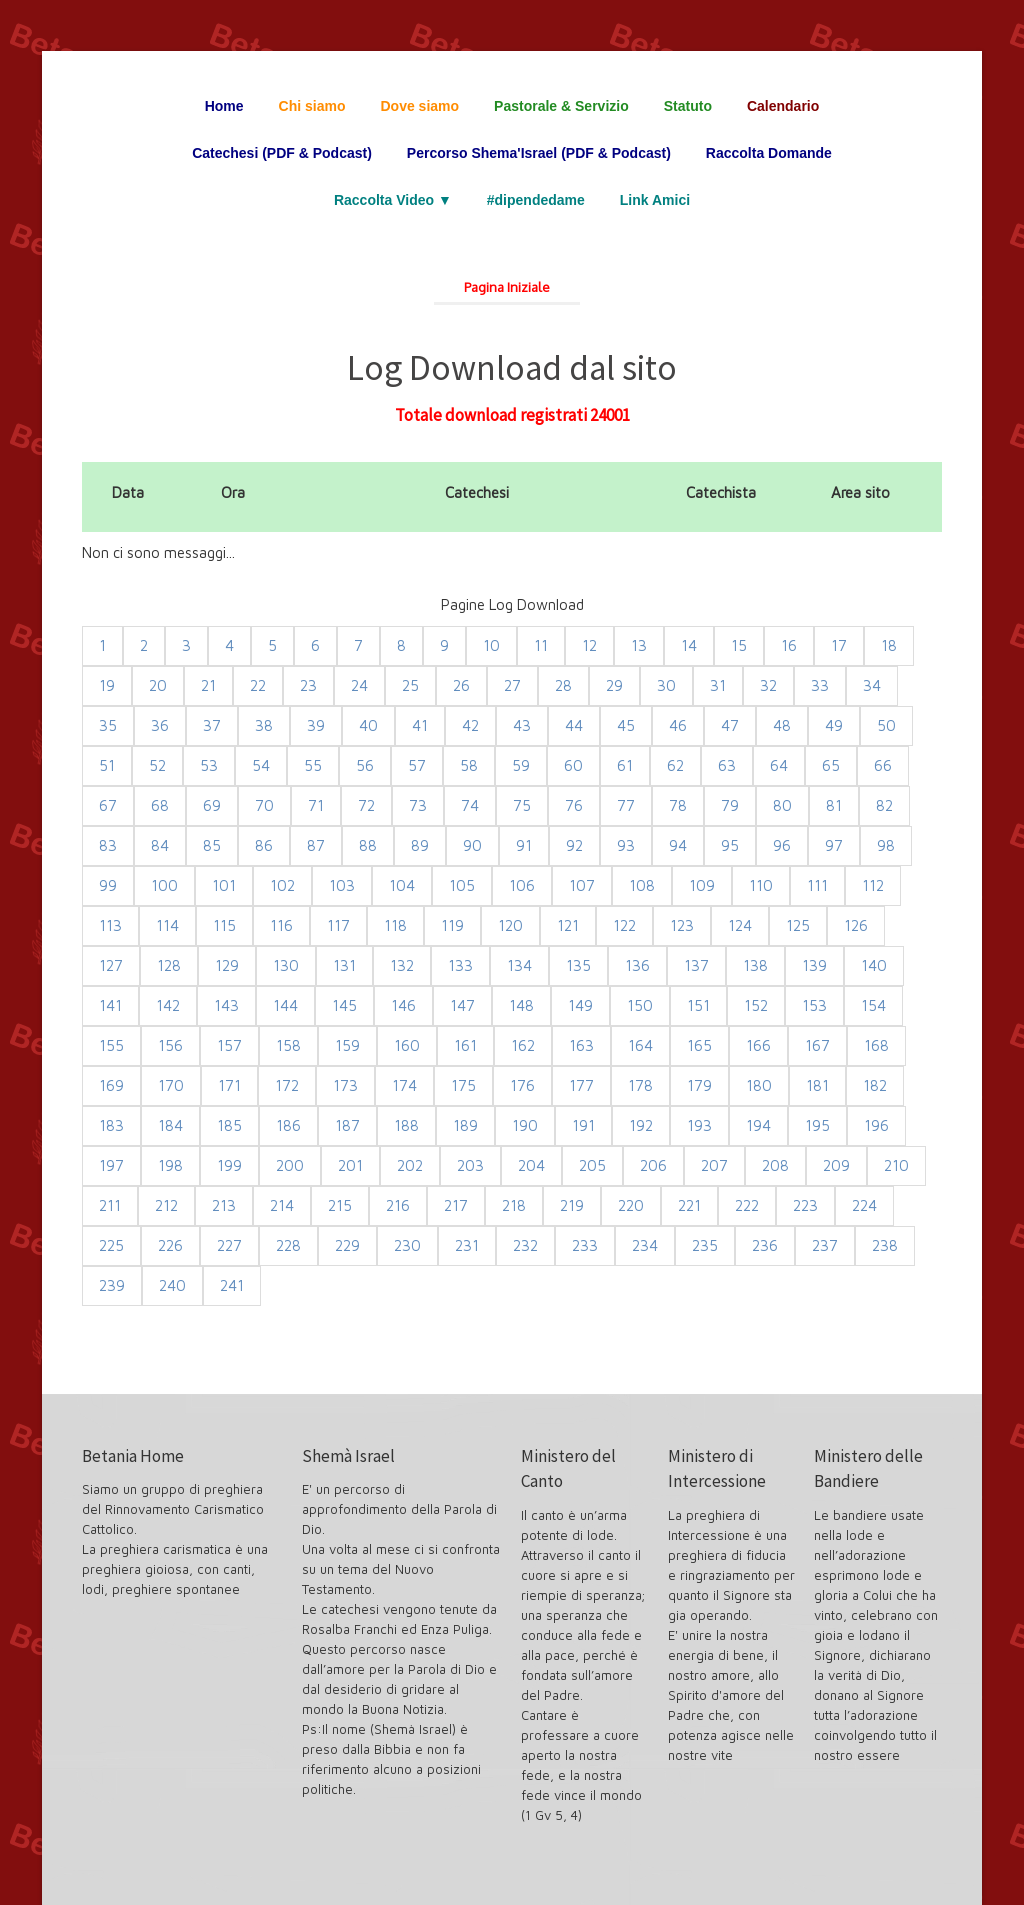  I want to click on 184, so click(170, 1125).